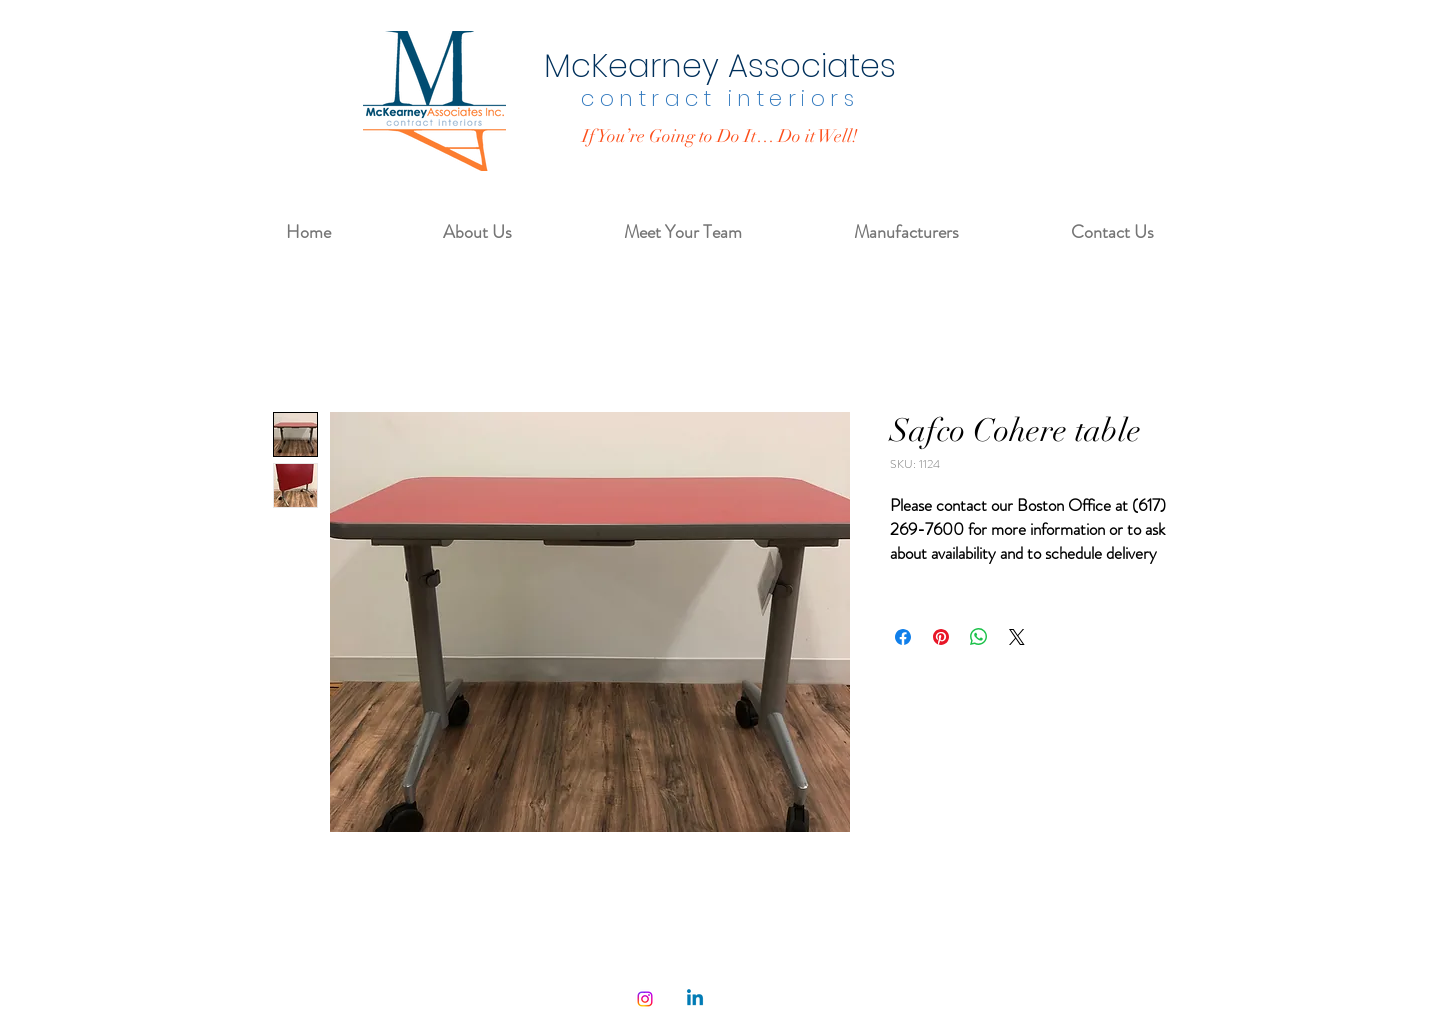 The height and width of the screenshot is (1025, 1440). I want to click on [Share on WhatsApp], so click(979, 637).